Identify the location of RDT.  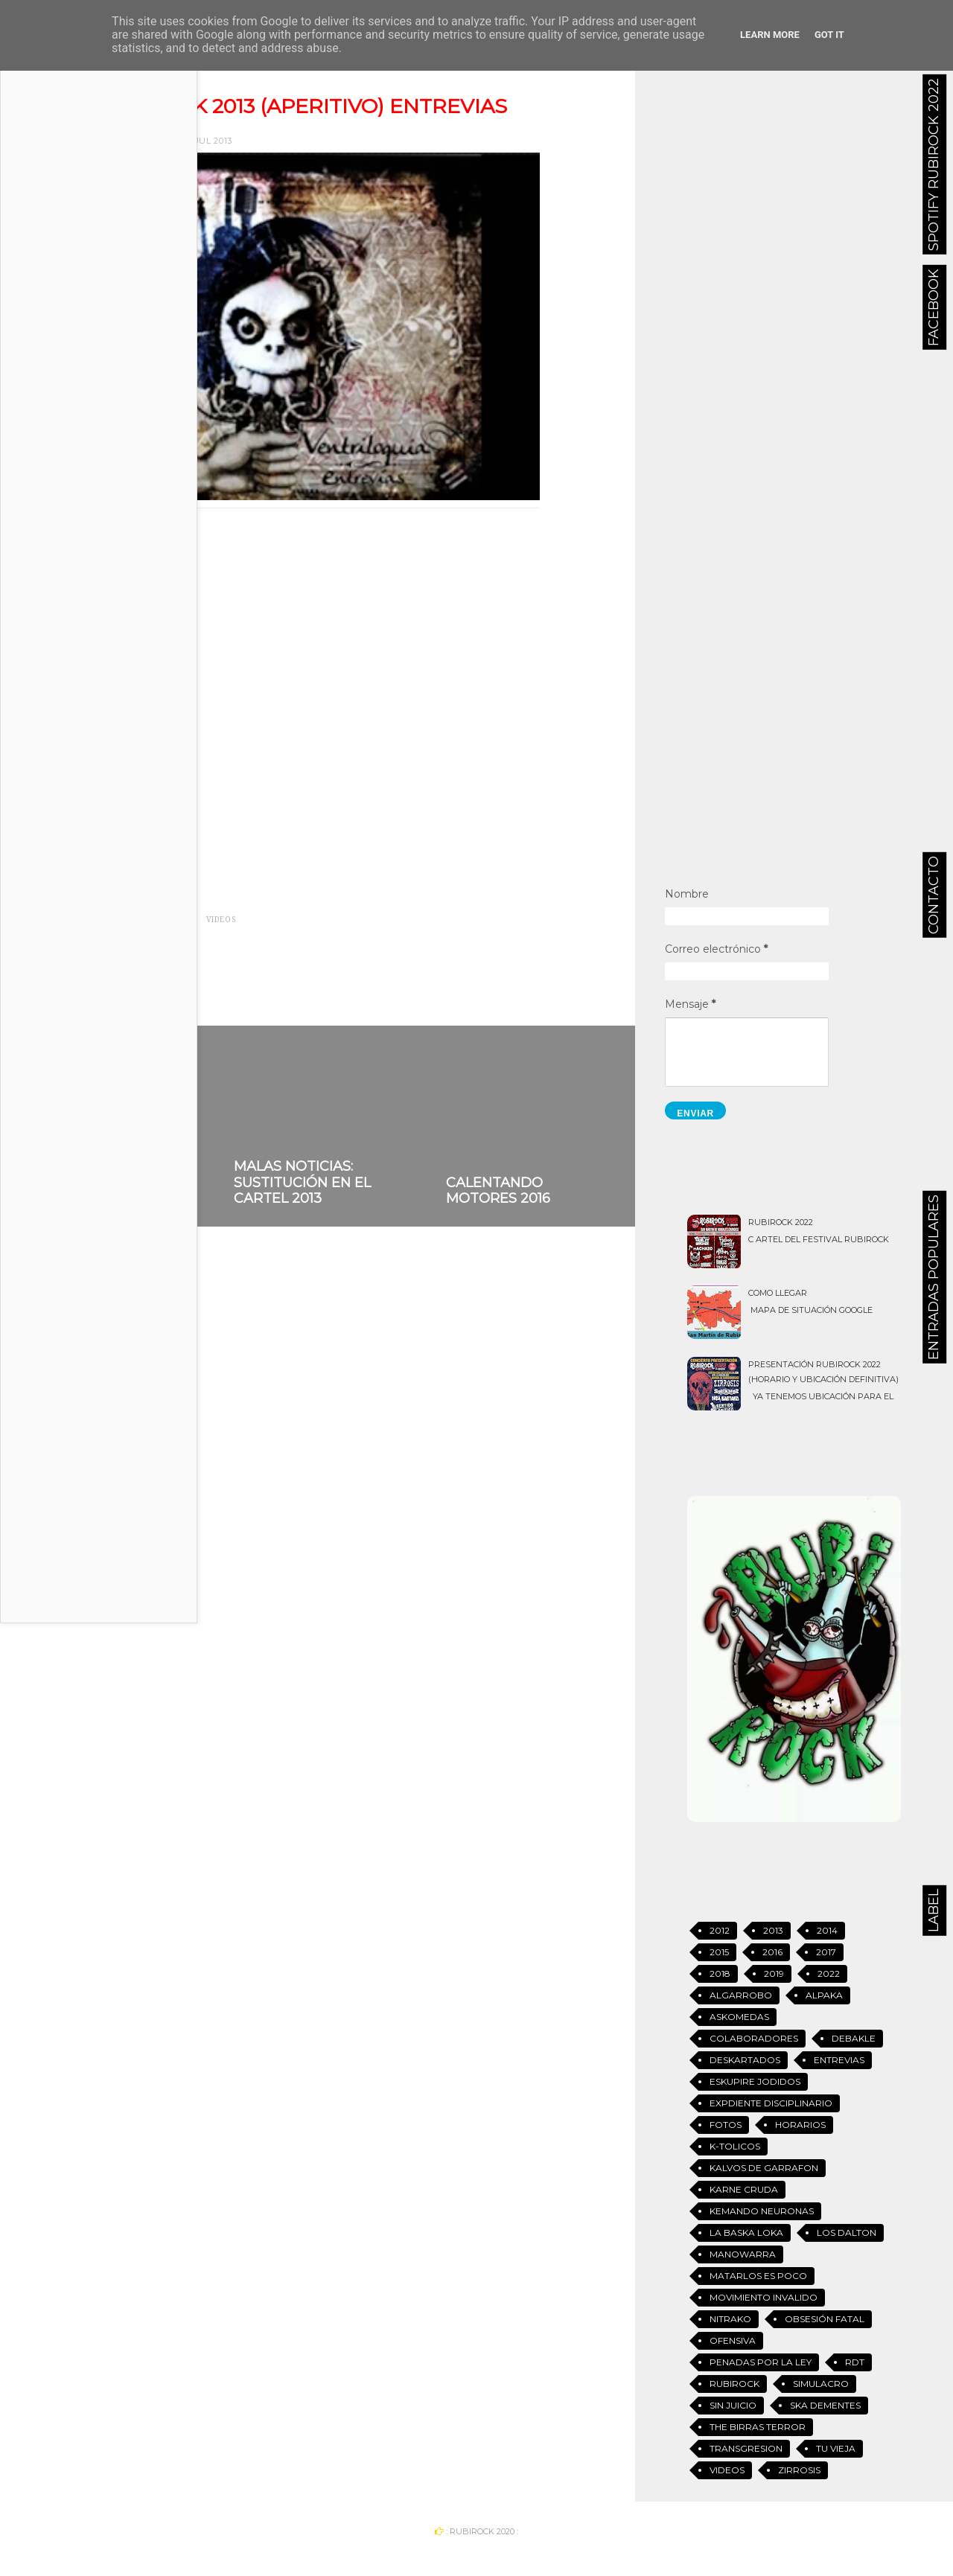
(854, 2362).